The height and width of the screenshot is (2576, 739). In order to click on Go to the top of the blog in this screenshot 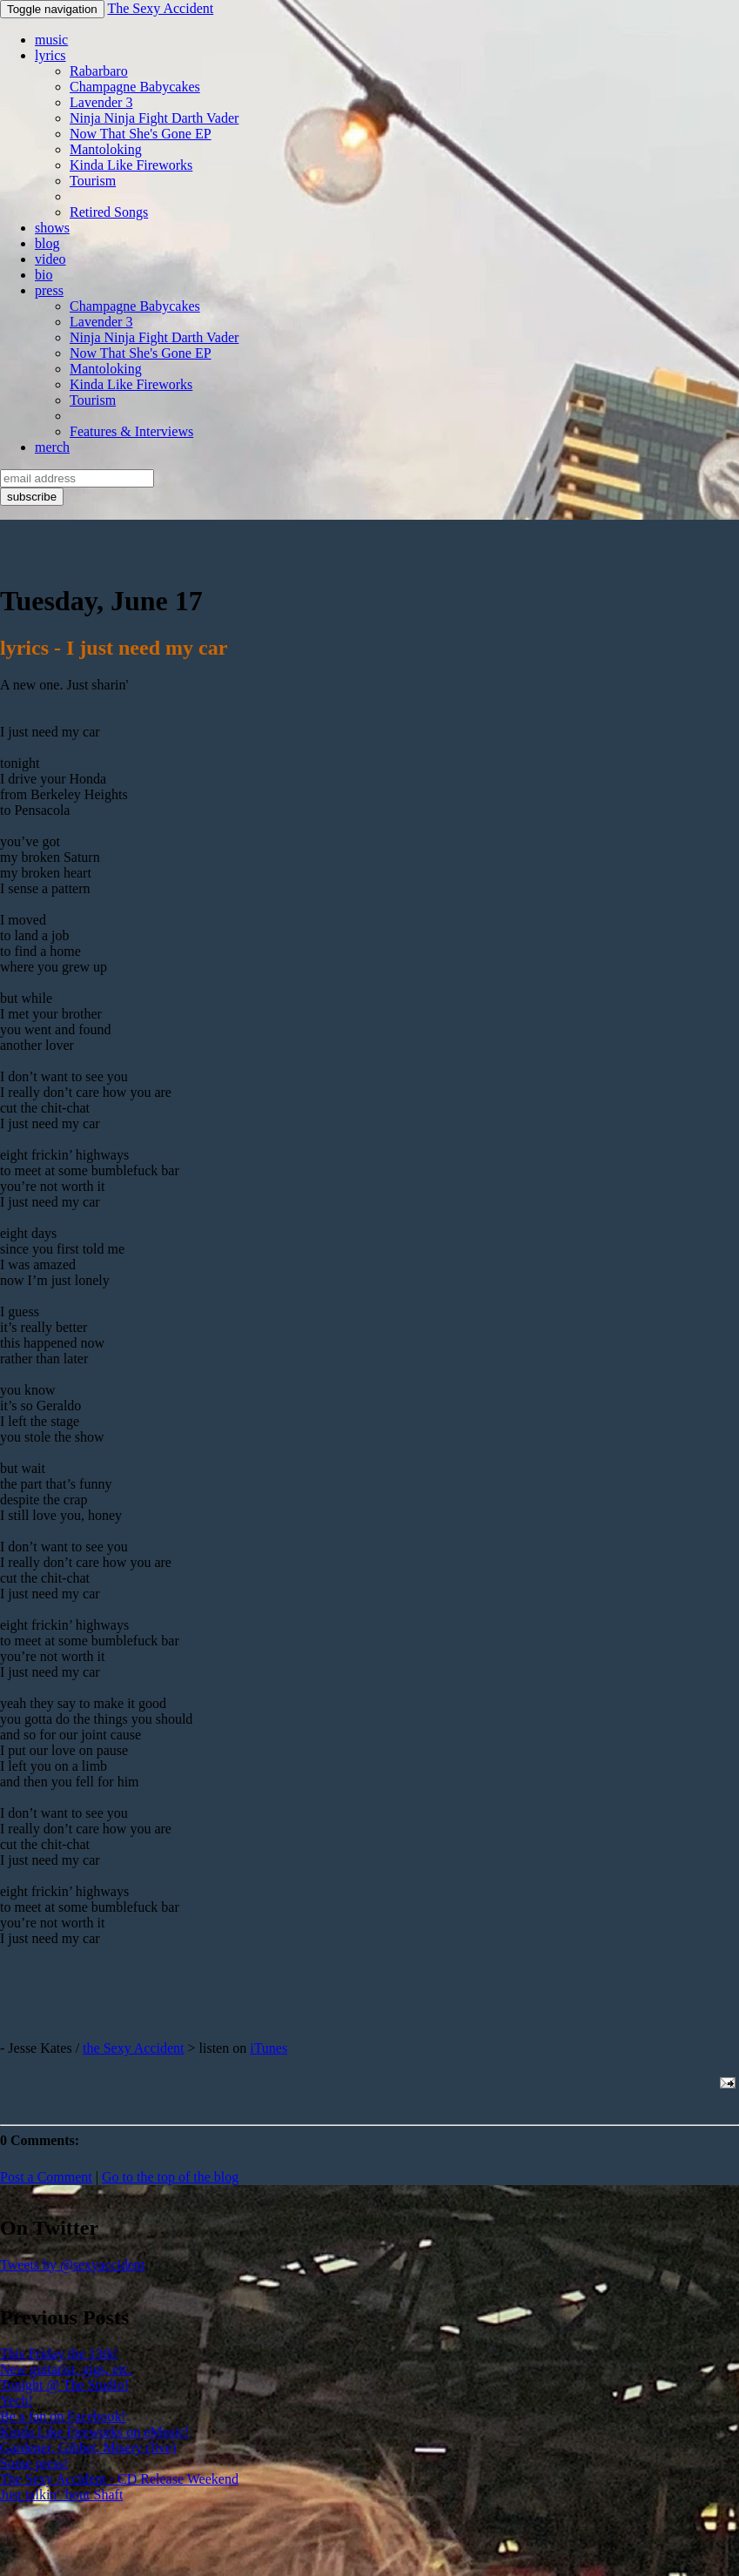, I will do `click(170, 2176)`.